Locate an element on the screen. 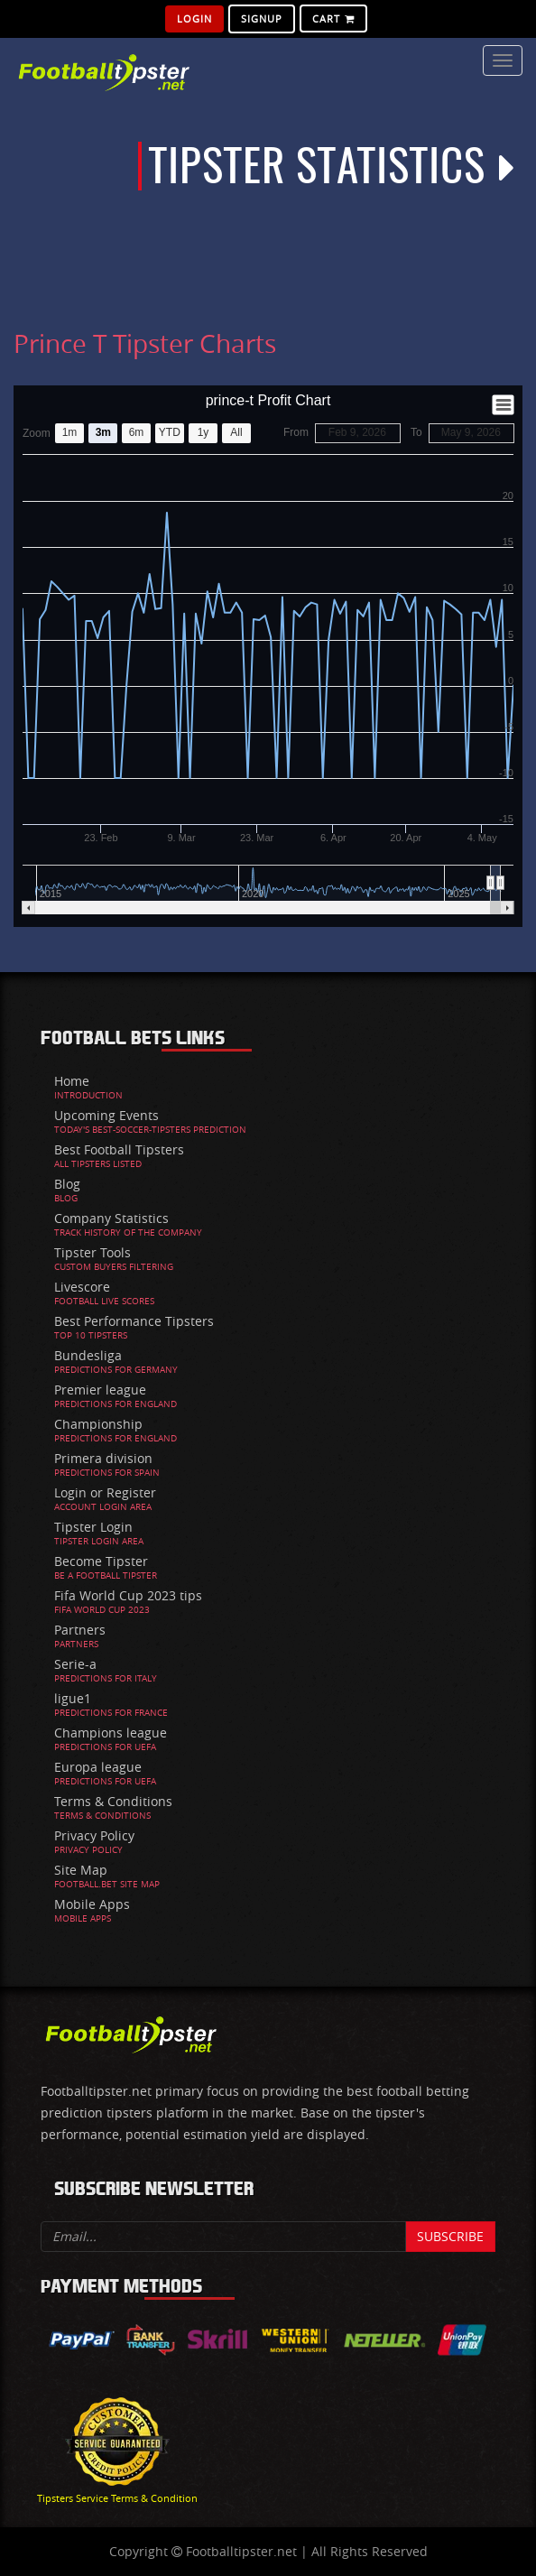  Primera division is located at coordinates (103, 1458).